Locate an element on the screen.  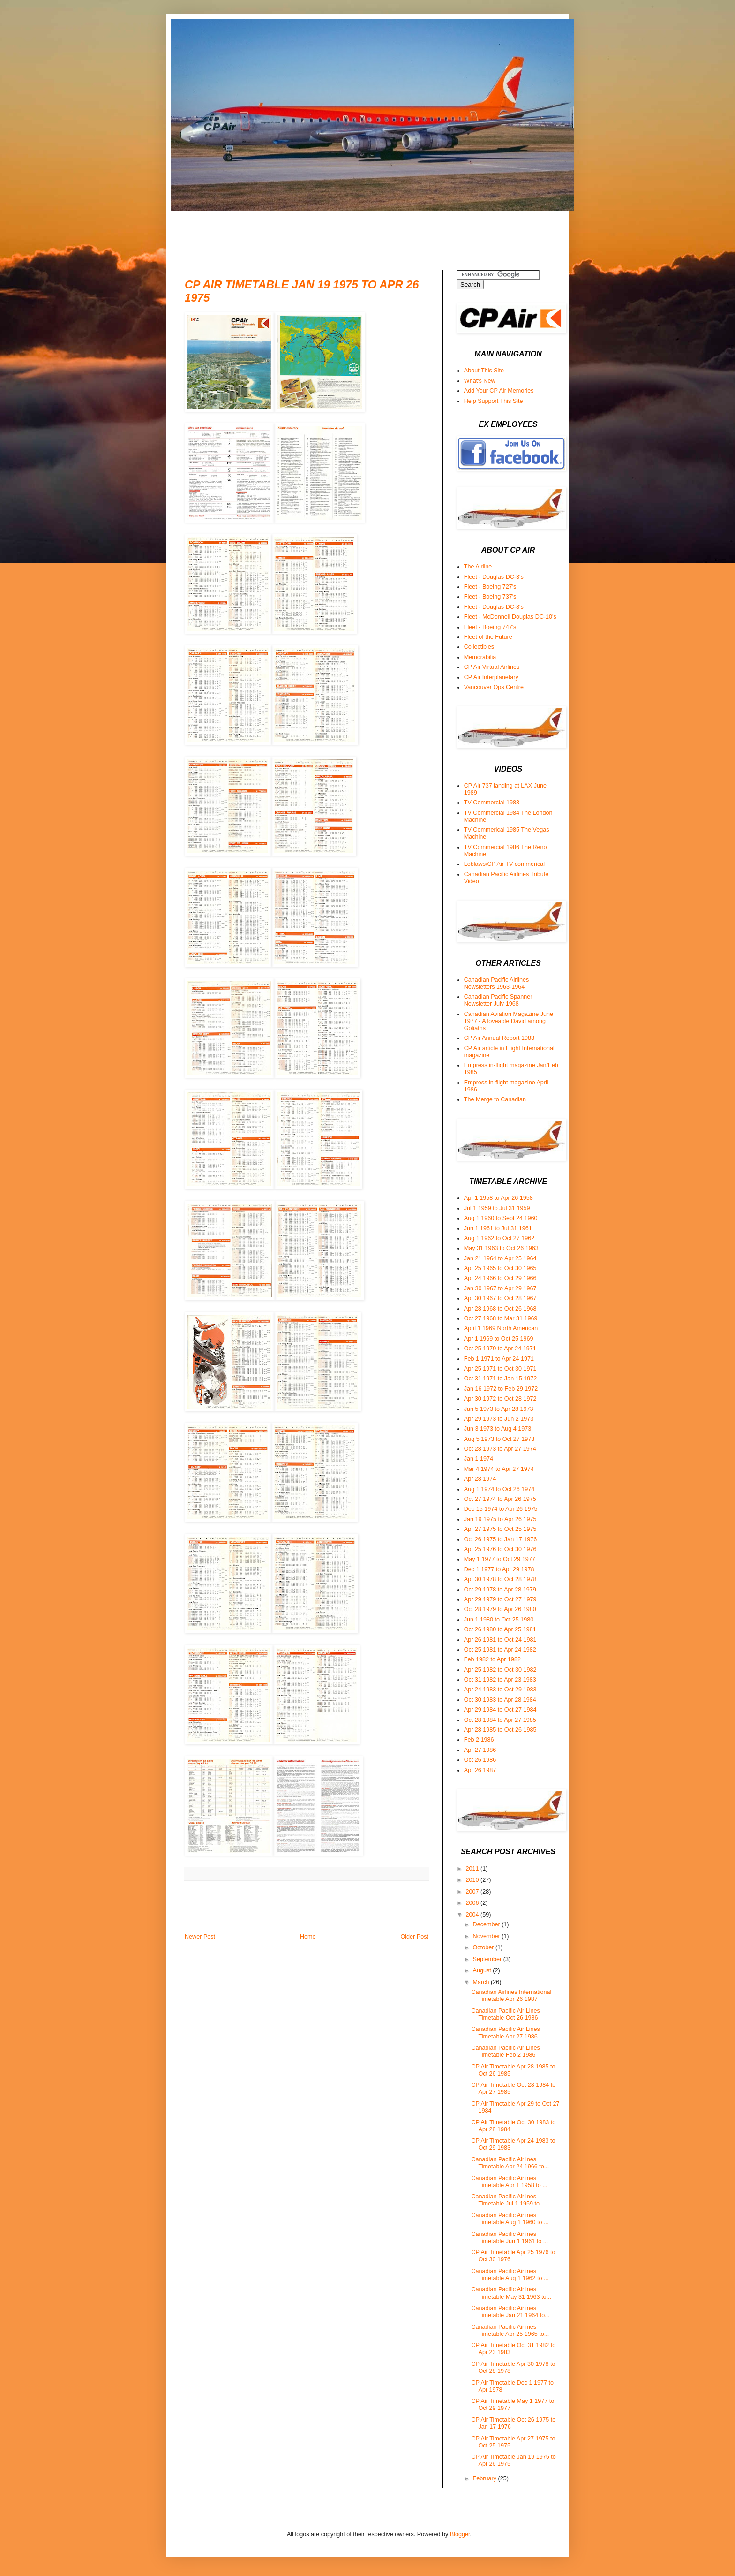
Oct 27 1968 to Mar 31 1969 is located at coordinates (501, 1318).